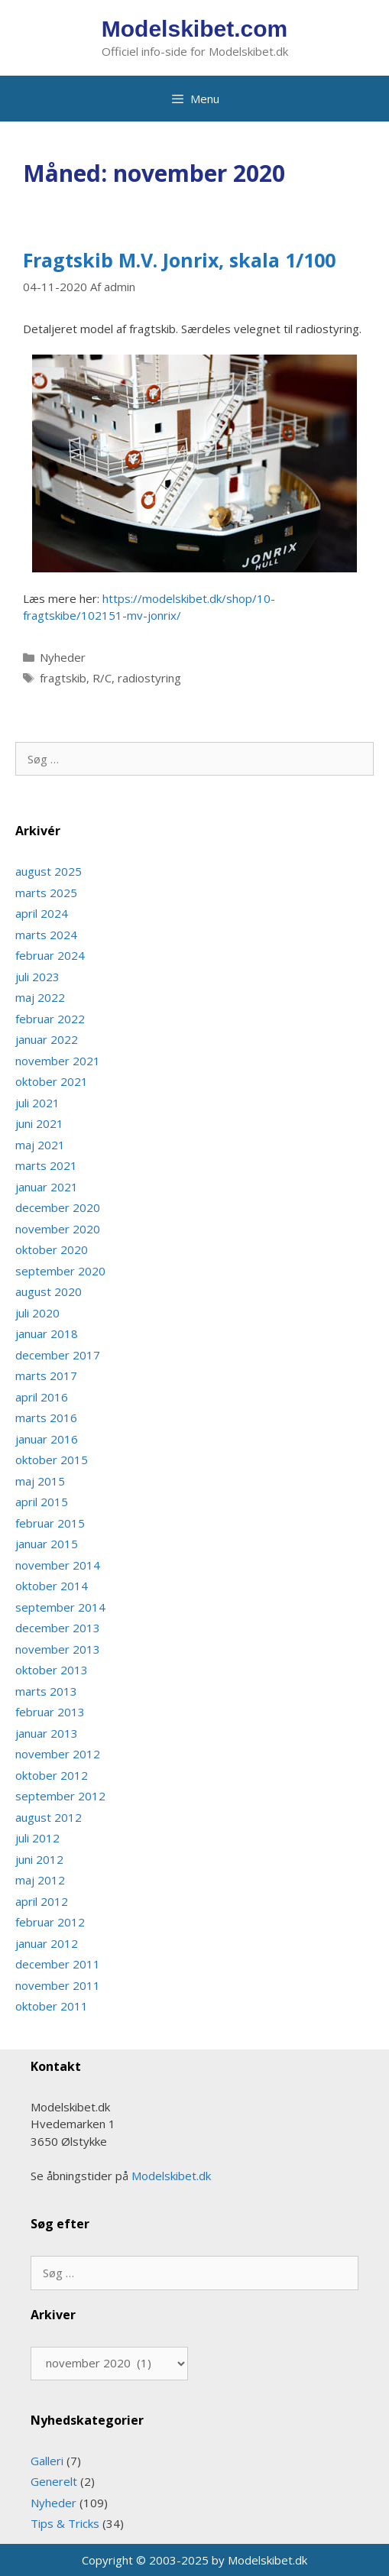 The image size is (389, 2576). Describe the element at coordinates (50, 1922) in the screenshot. I see `februar 2012` at that location.